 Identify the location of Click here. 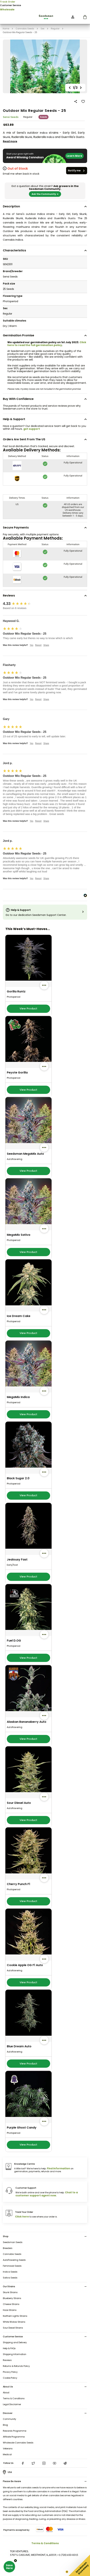
(22, 2216).